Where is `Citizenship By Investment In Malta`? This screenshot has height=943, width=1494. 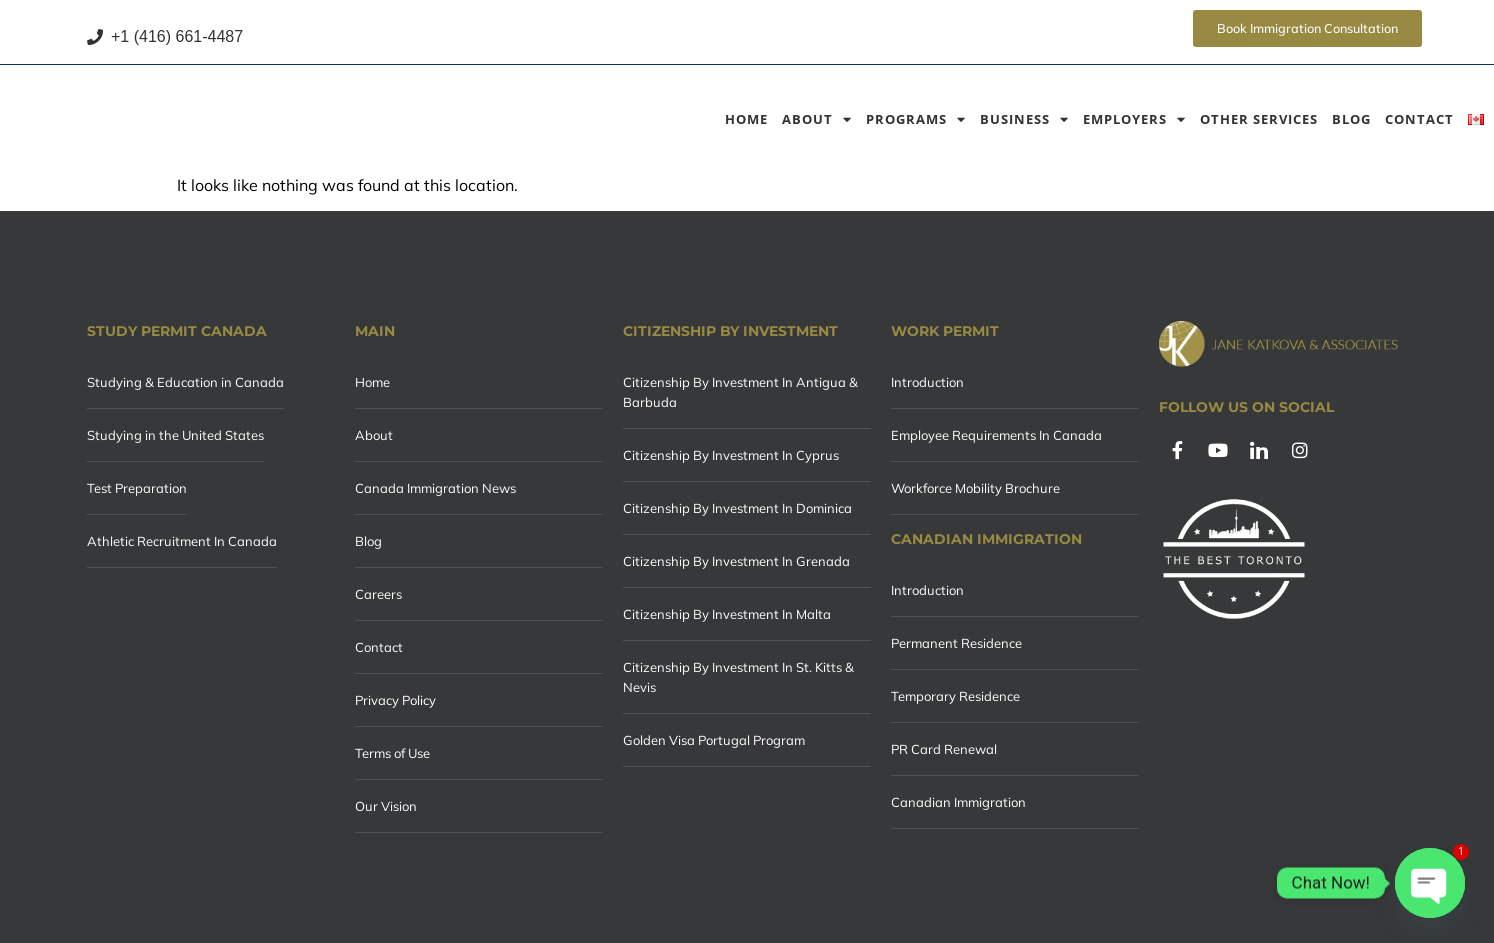
Citizenship By Investment In Malta is located at coordinates (727, 614).